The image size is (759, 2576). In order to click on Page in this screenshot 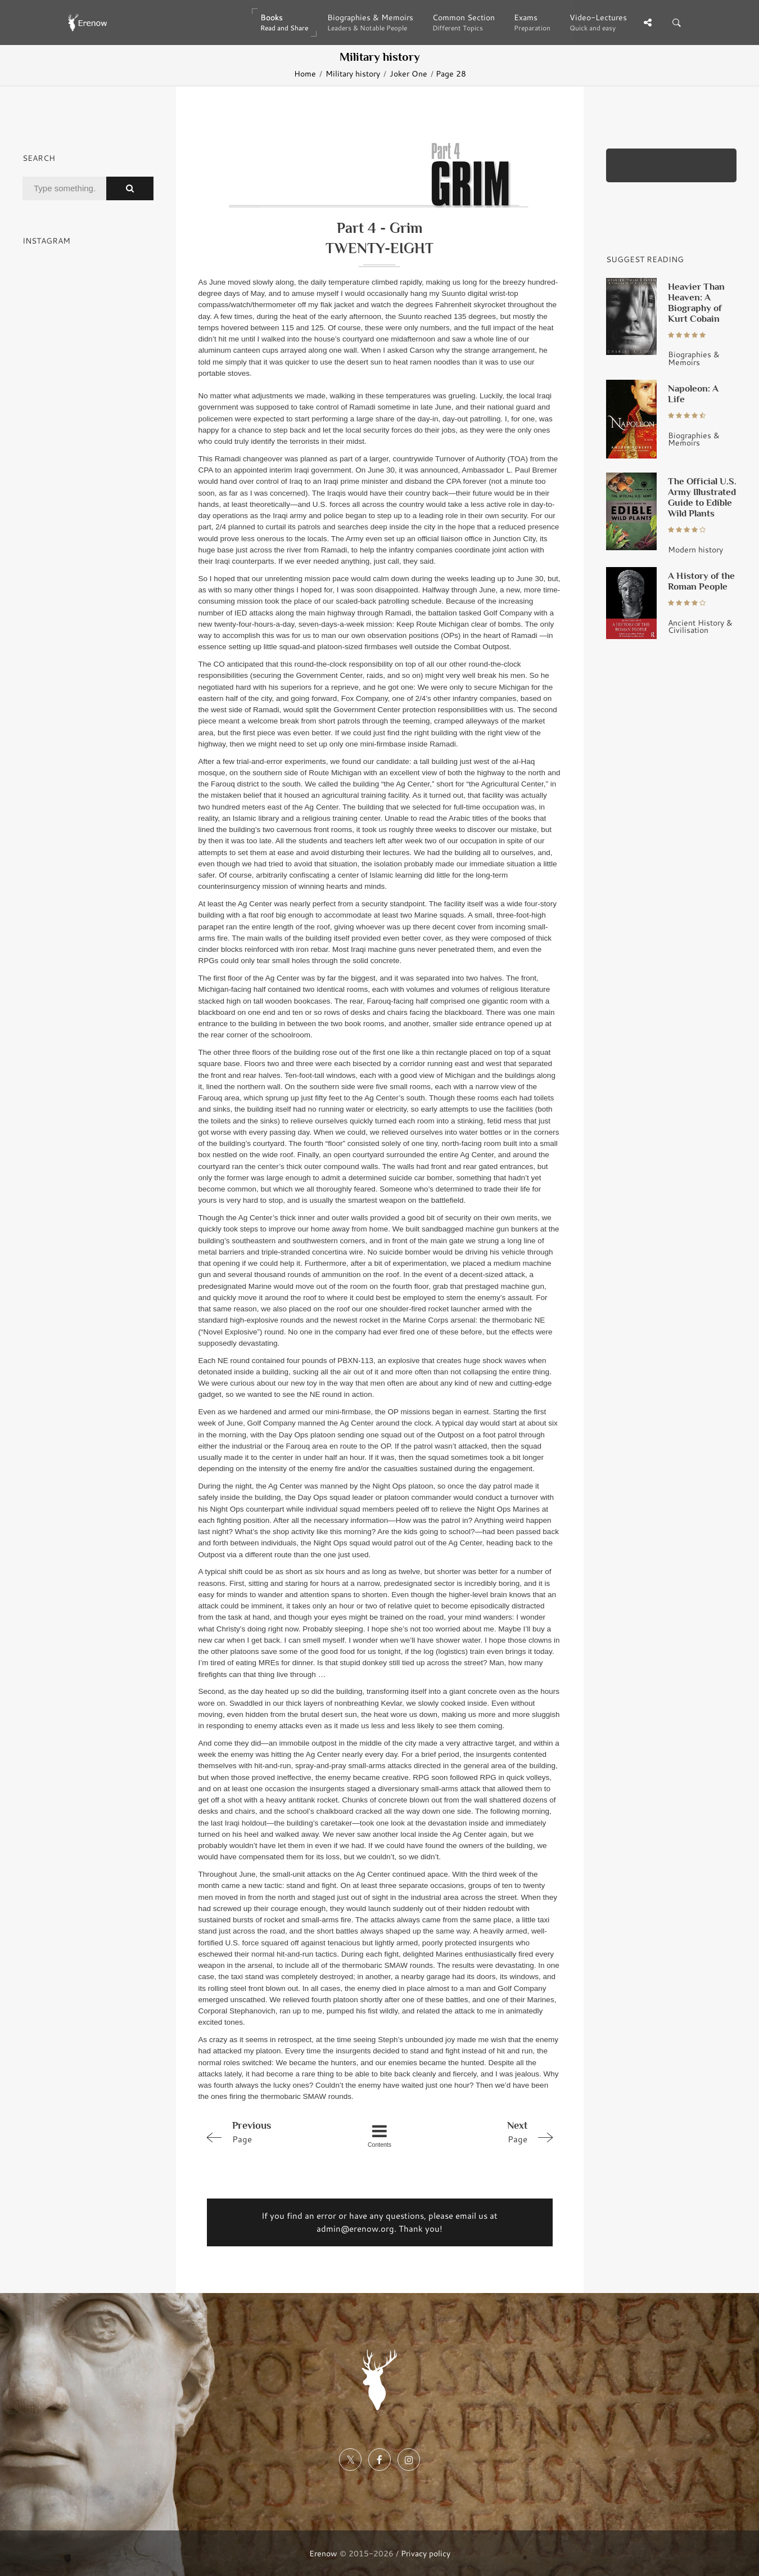, I will do `click(270, 2131)`.